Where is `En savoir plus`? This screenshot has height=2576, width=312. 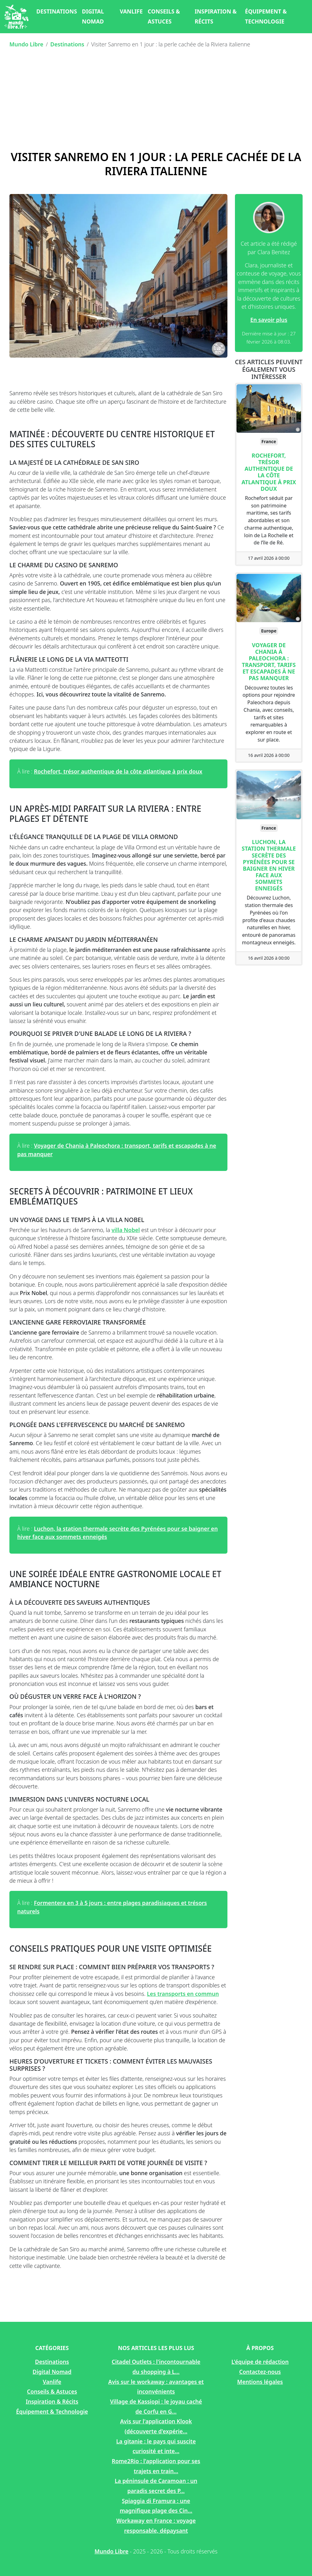 En savoir plus is located at coordinates (268, 319).